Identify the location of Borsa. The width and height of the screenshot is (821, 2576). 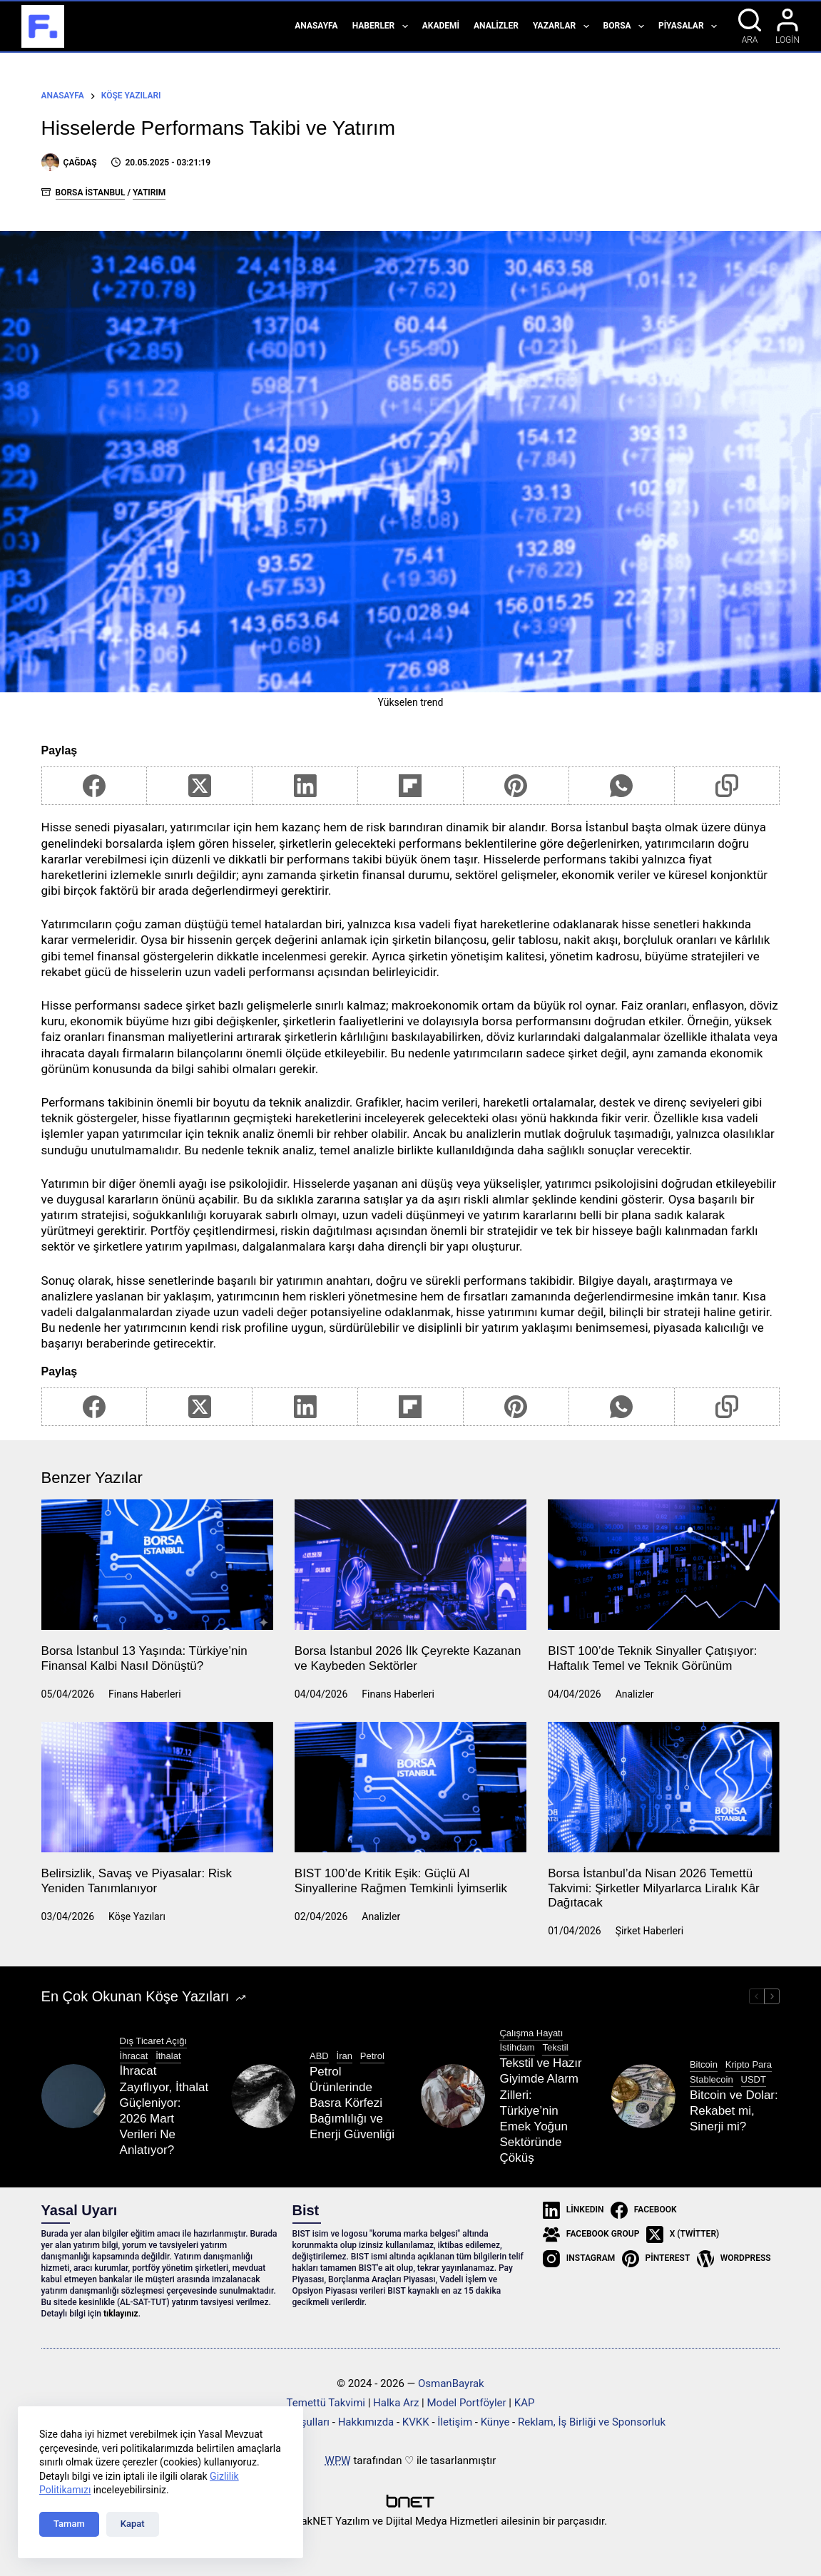
(626, 26).